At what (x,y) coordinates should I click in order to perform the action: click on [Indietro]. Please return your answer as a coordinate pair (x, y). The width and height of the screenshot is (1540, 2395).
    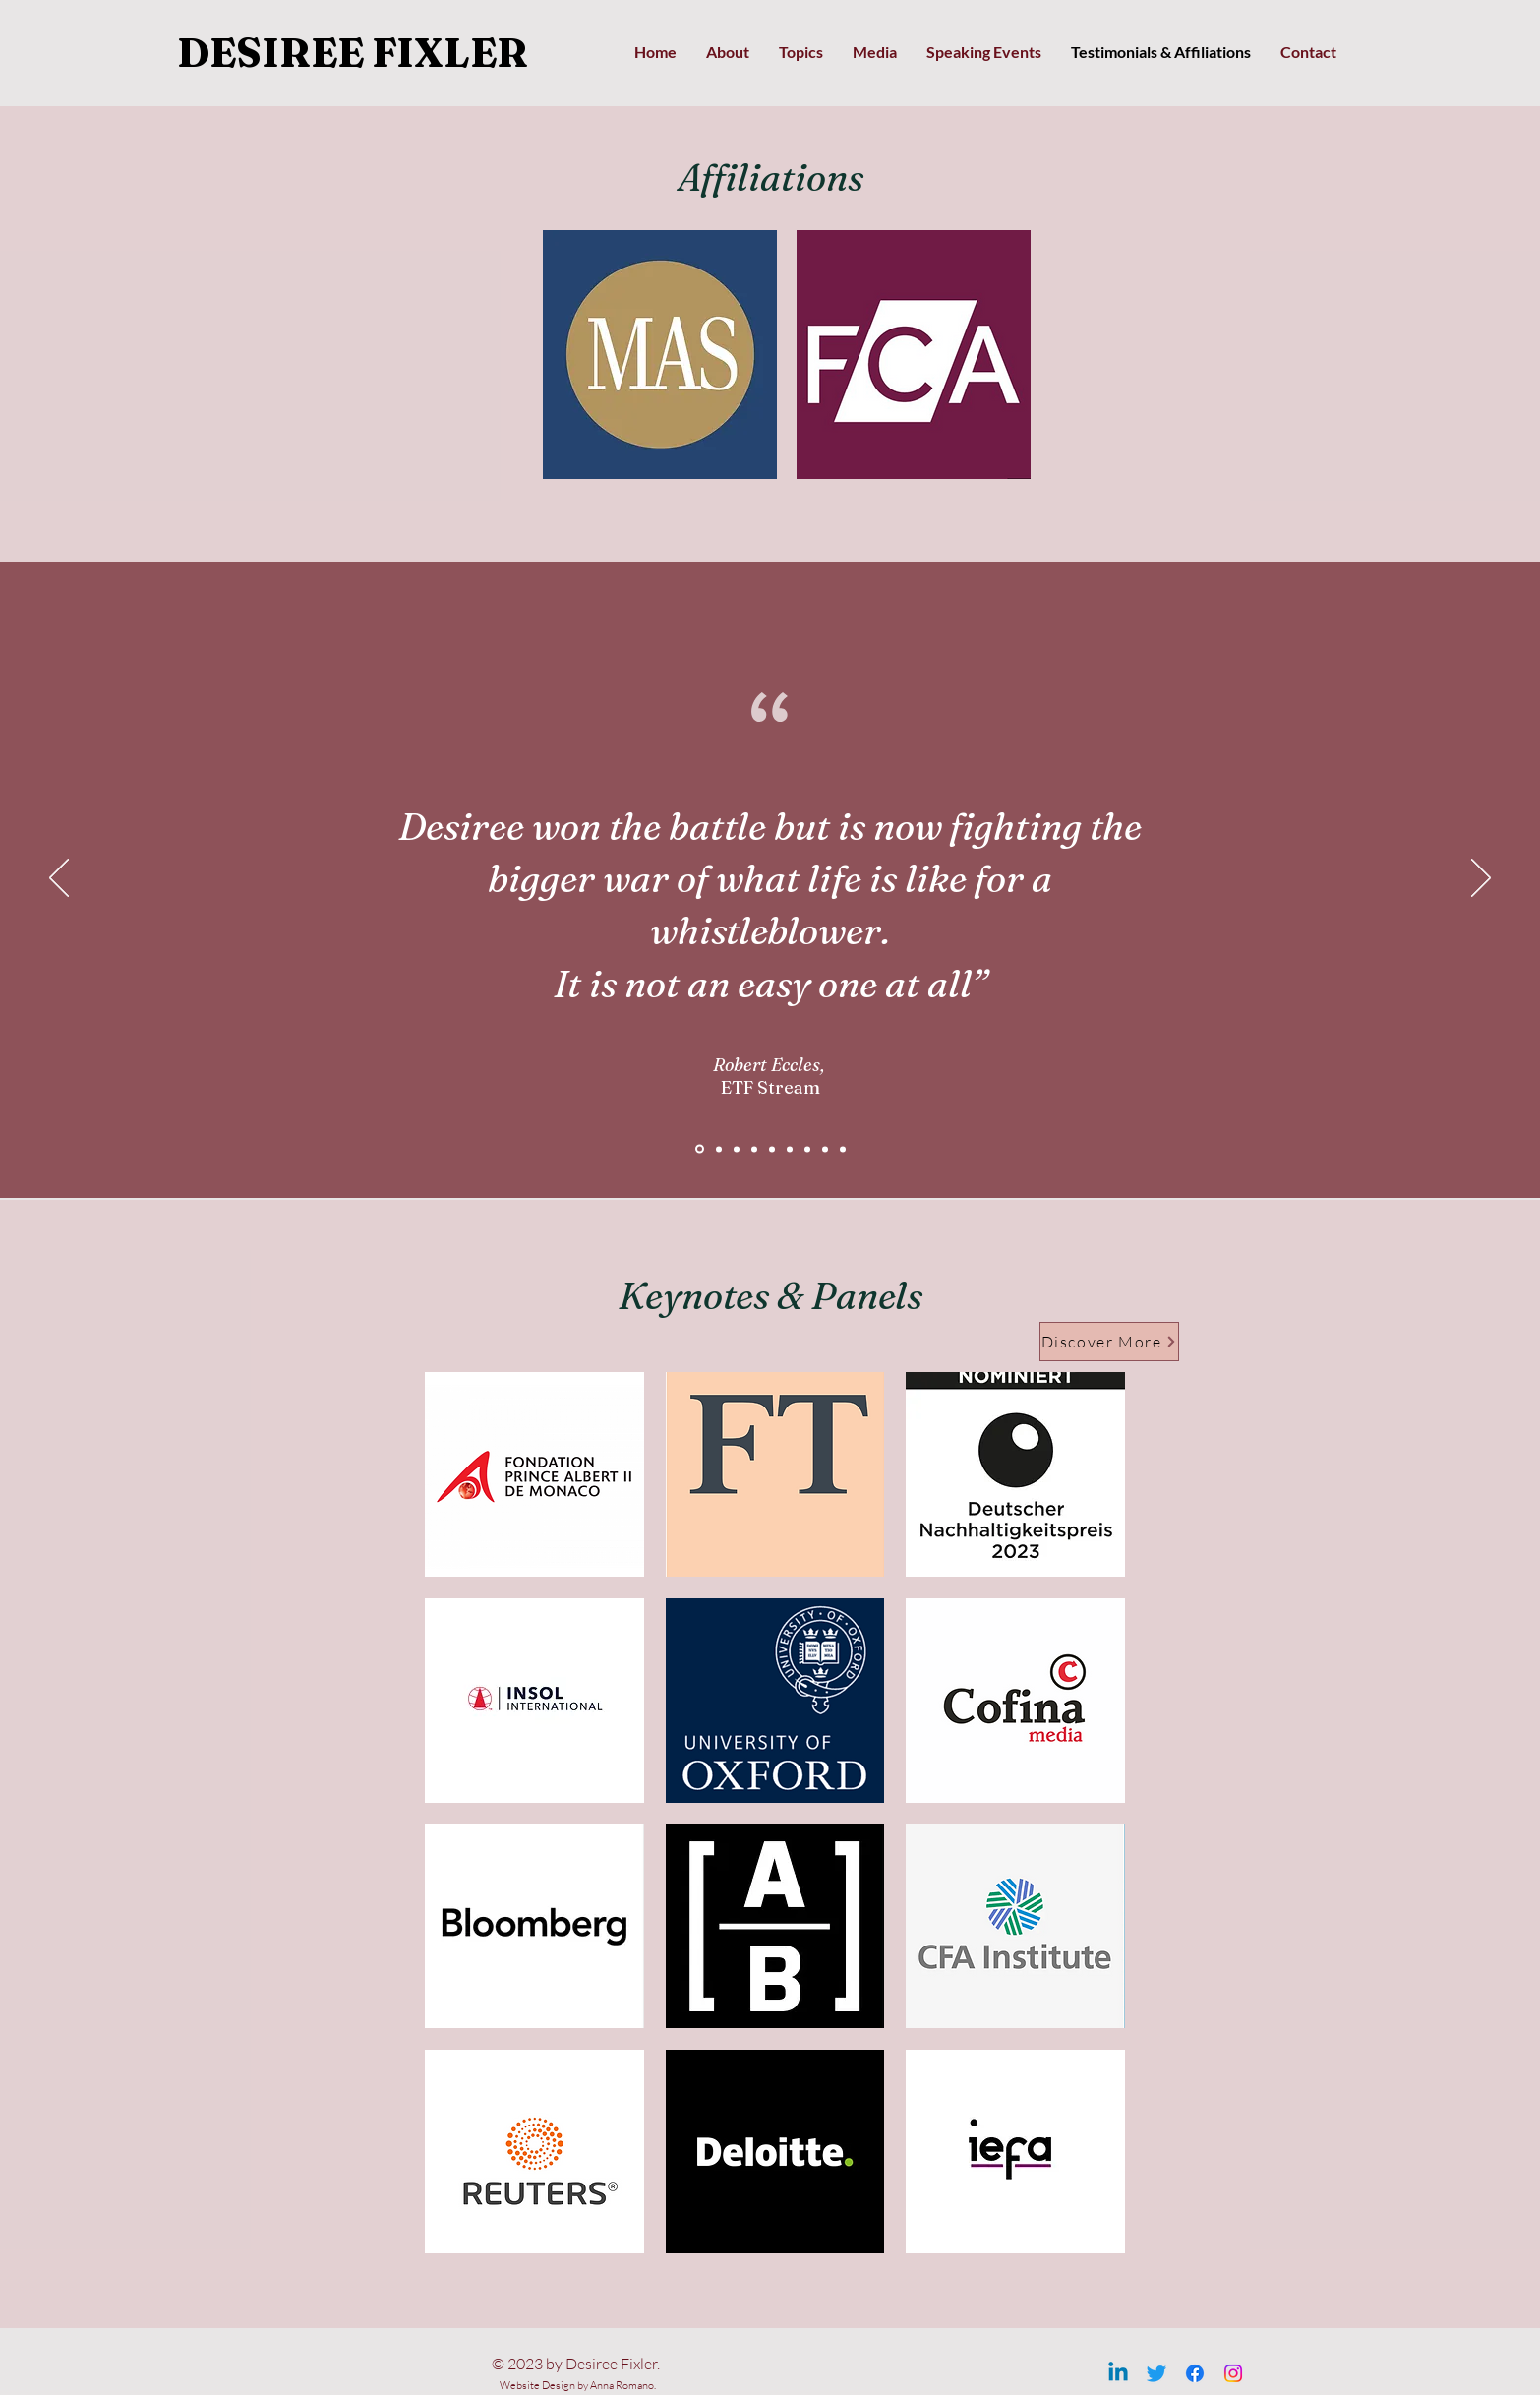
    Looking at the image, I should click on (59, 879).